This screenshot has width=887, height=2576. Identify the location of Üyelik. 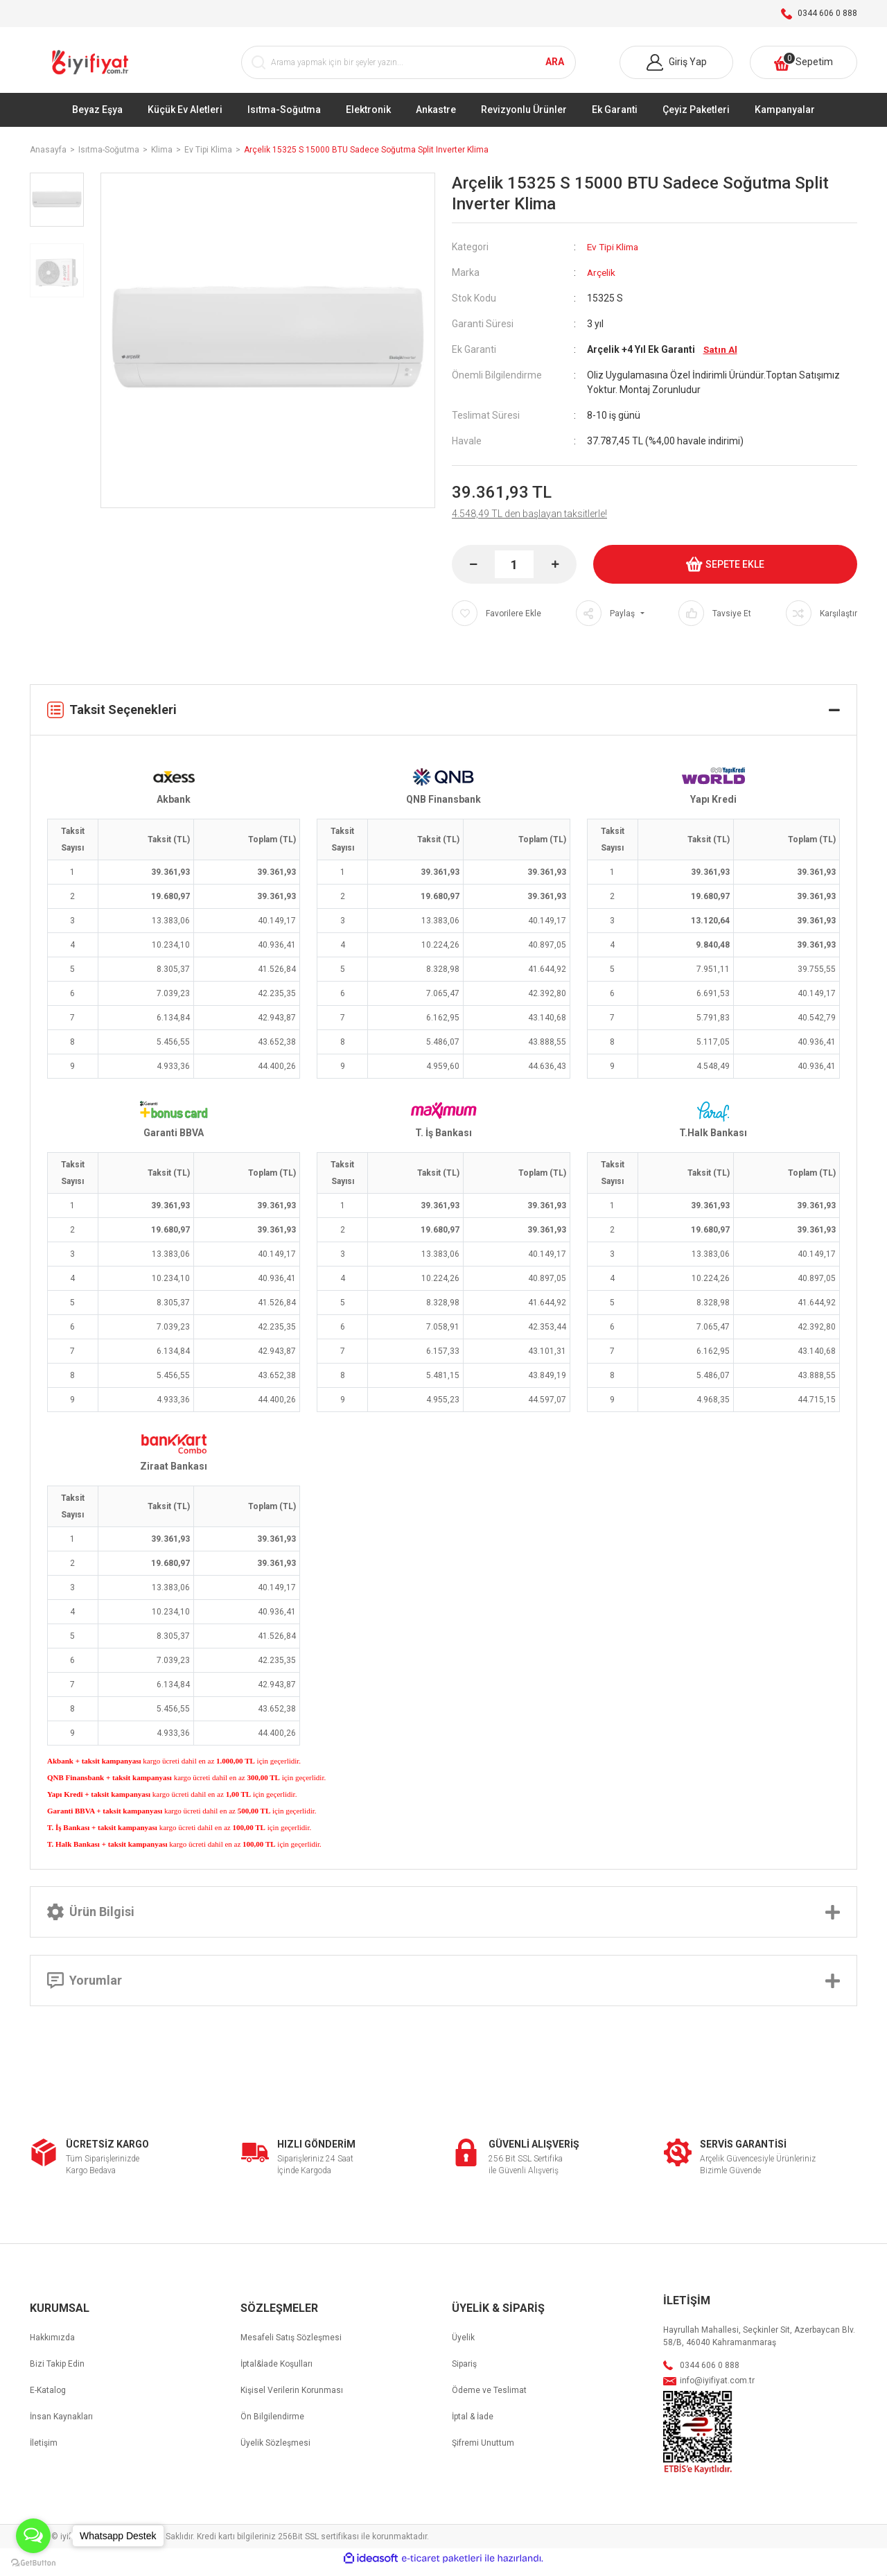
(463, 2345).